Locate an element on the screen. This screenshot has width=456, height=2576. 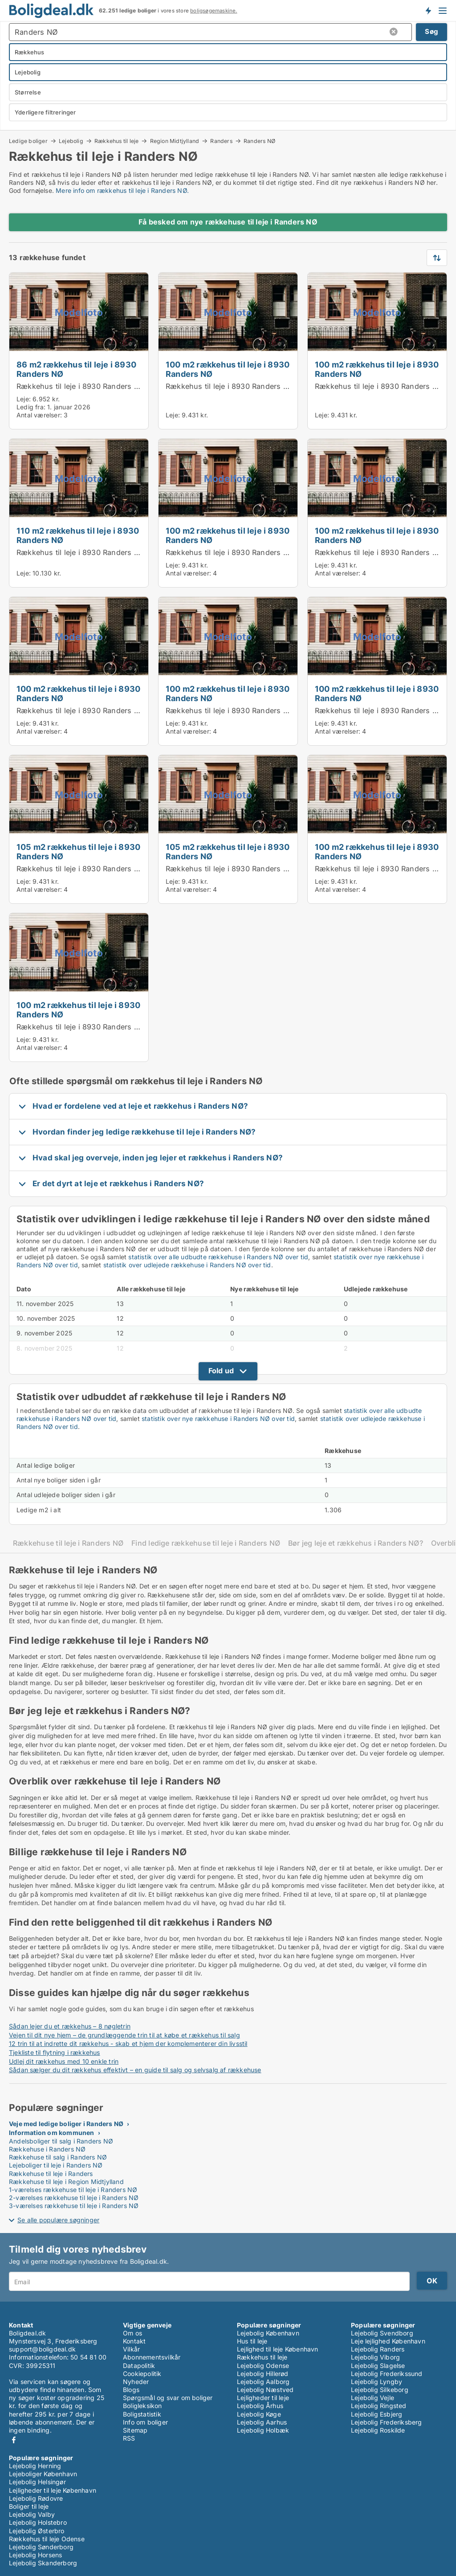
Mere info om rækkehus til leje i Randers NØ. is located at coordinates (122, 190).